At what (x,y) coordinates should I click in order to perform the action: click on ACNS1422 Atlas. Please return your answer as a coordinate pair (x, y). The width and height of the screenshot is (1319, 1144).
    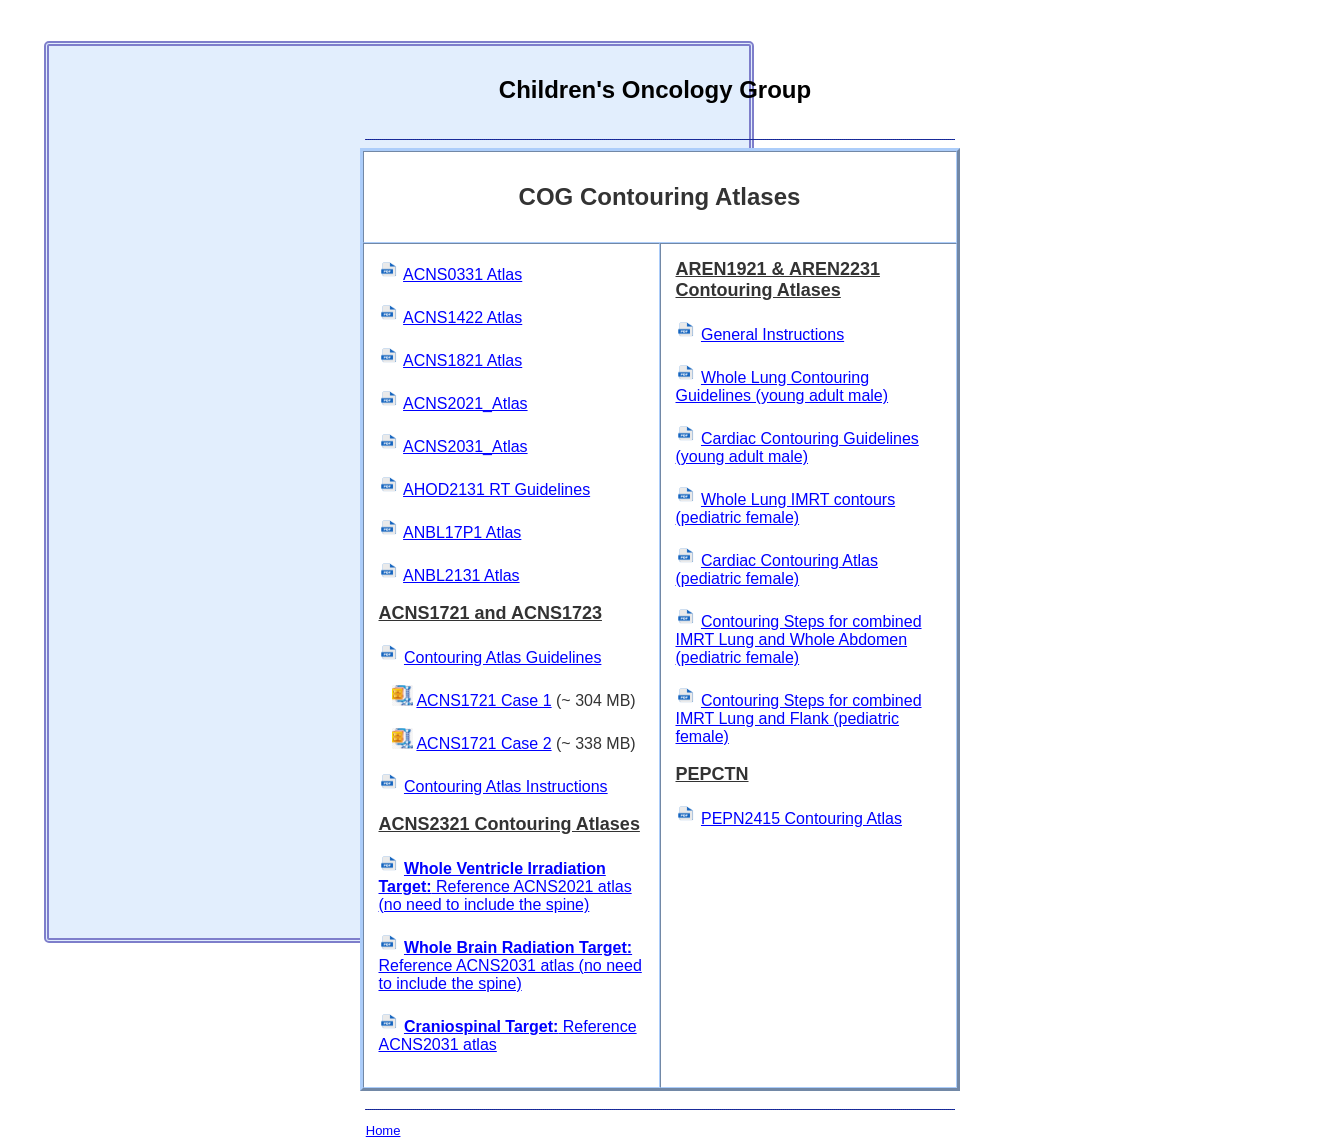
    Looking at the image, I should click on (462, 317).